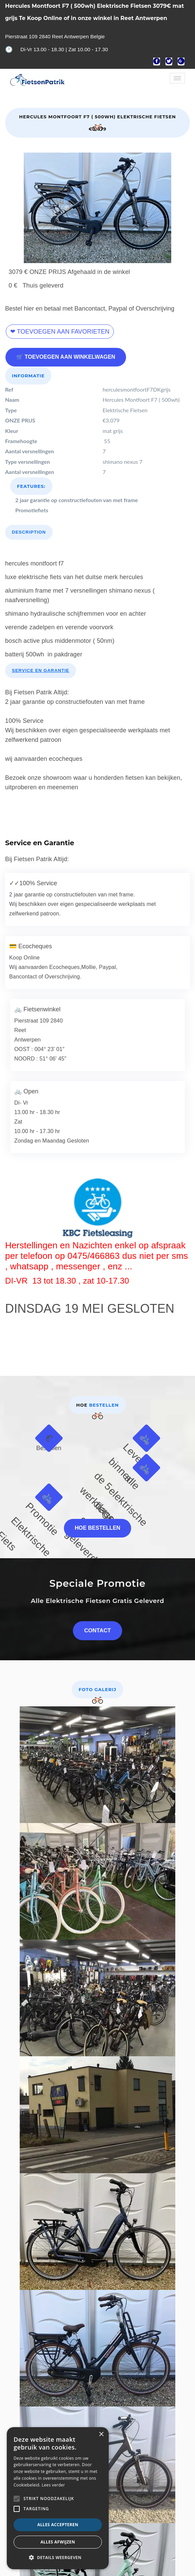  What do you see at coordinates (57, 2525) in the screenshot?
I see `Alles accepteren [button]` at bounding box center [57, 2525].